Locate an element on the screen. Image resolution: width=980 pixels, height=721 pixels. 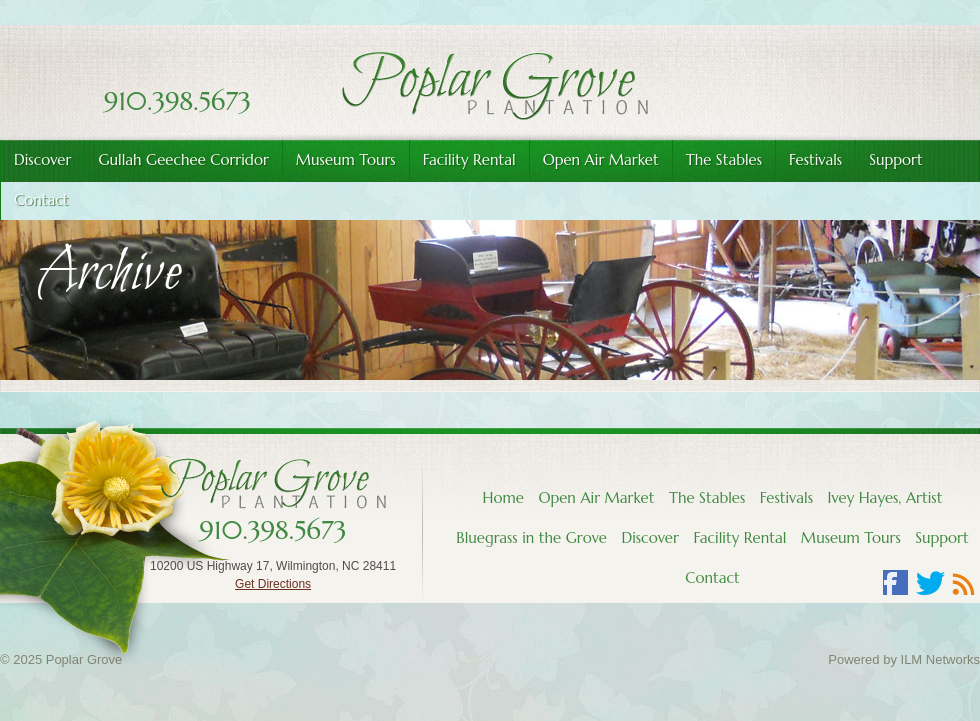
Ivey Hayes, Artist is located at coordinates (884, 497).